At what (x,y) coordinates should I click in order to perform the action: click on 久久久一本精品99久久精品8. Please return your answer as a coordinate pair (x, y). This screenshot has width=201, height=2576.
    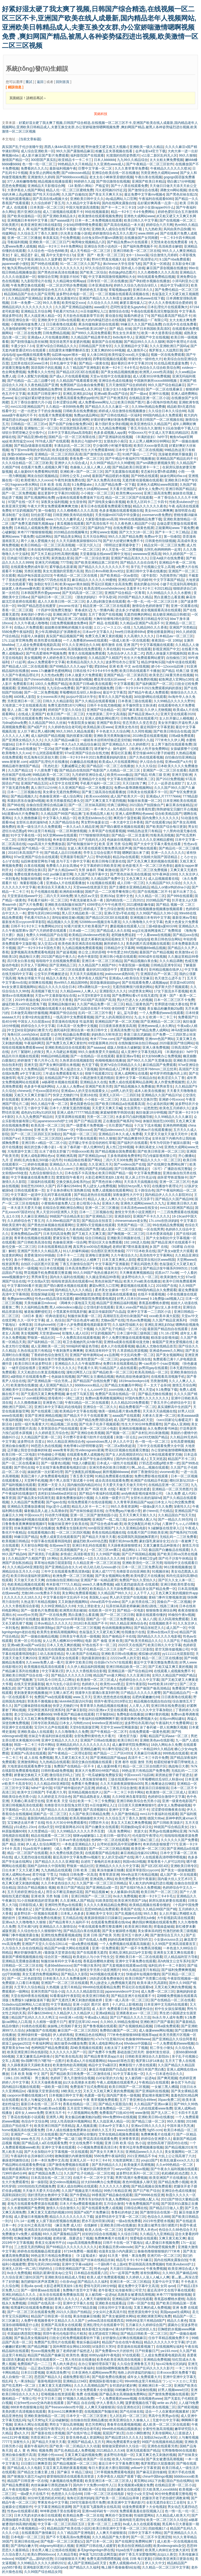
    Looking at the image, I should click on (151, 1749).